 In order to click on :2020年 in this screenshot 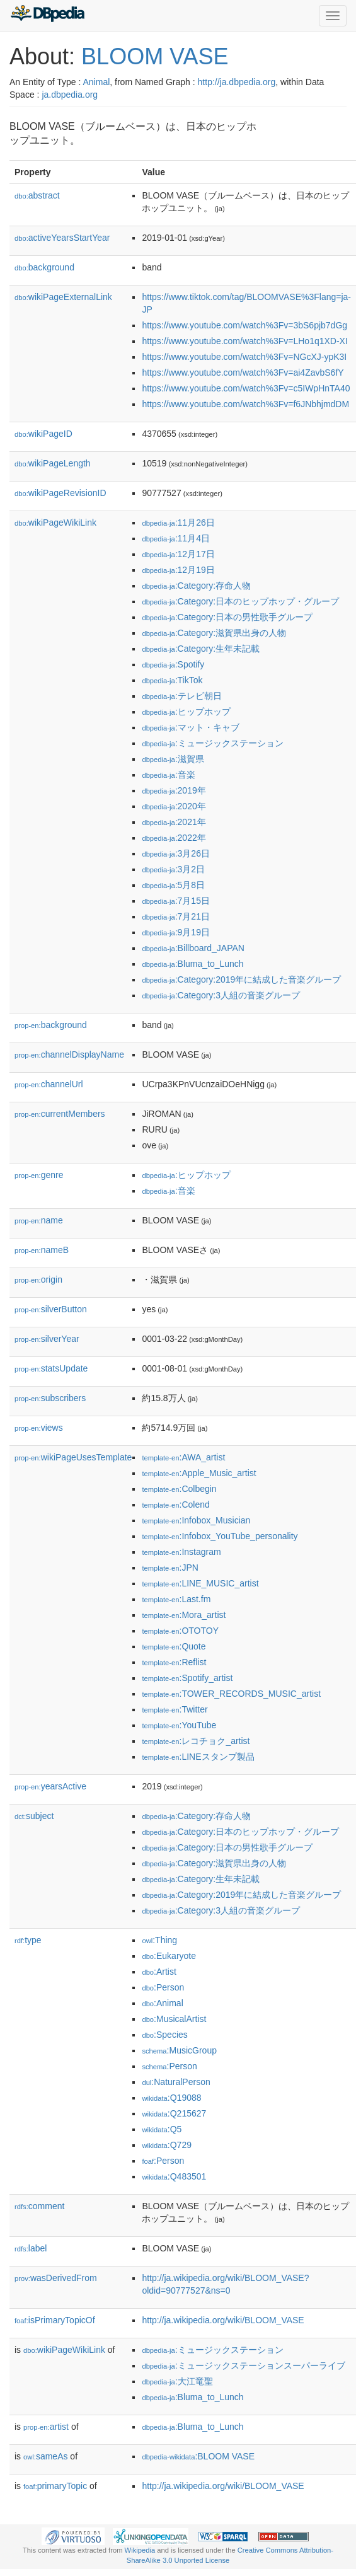, I will do `click(173, 806)`.